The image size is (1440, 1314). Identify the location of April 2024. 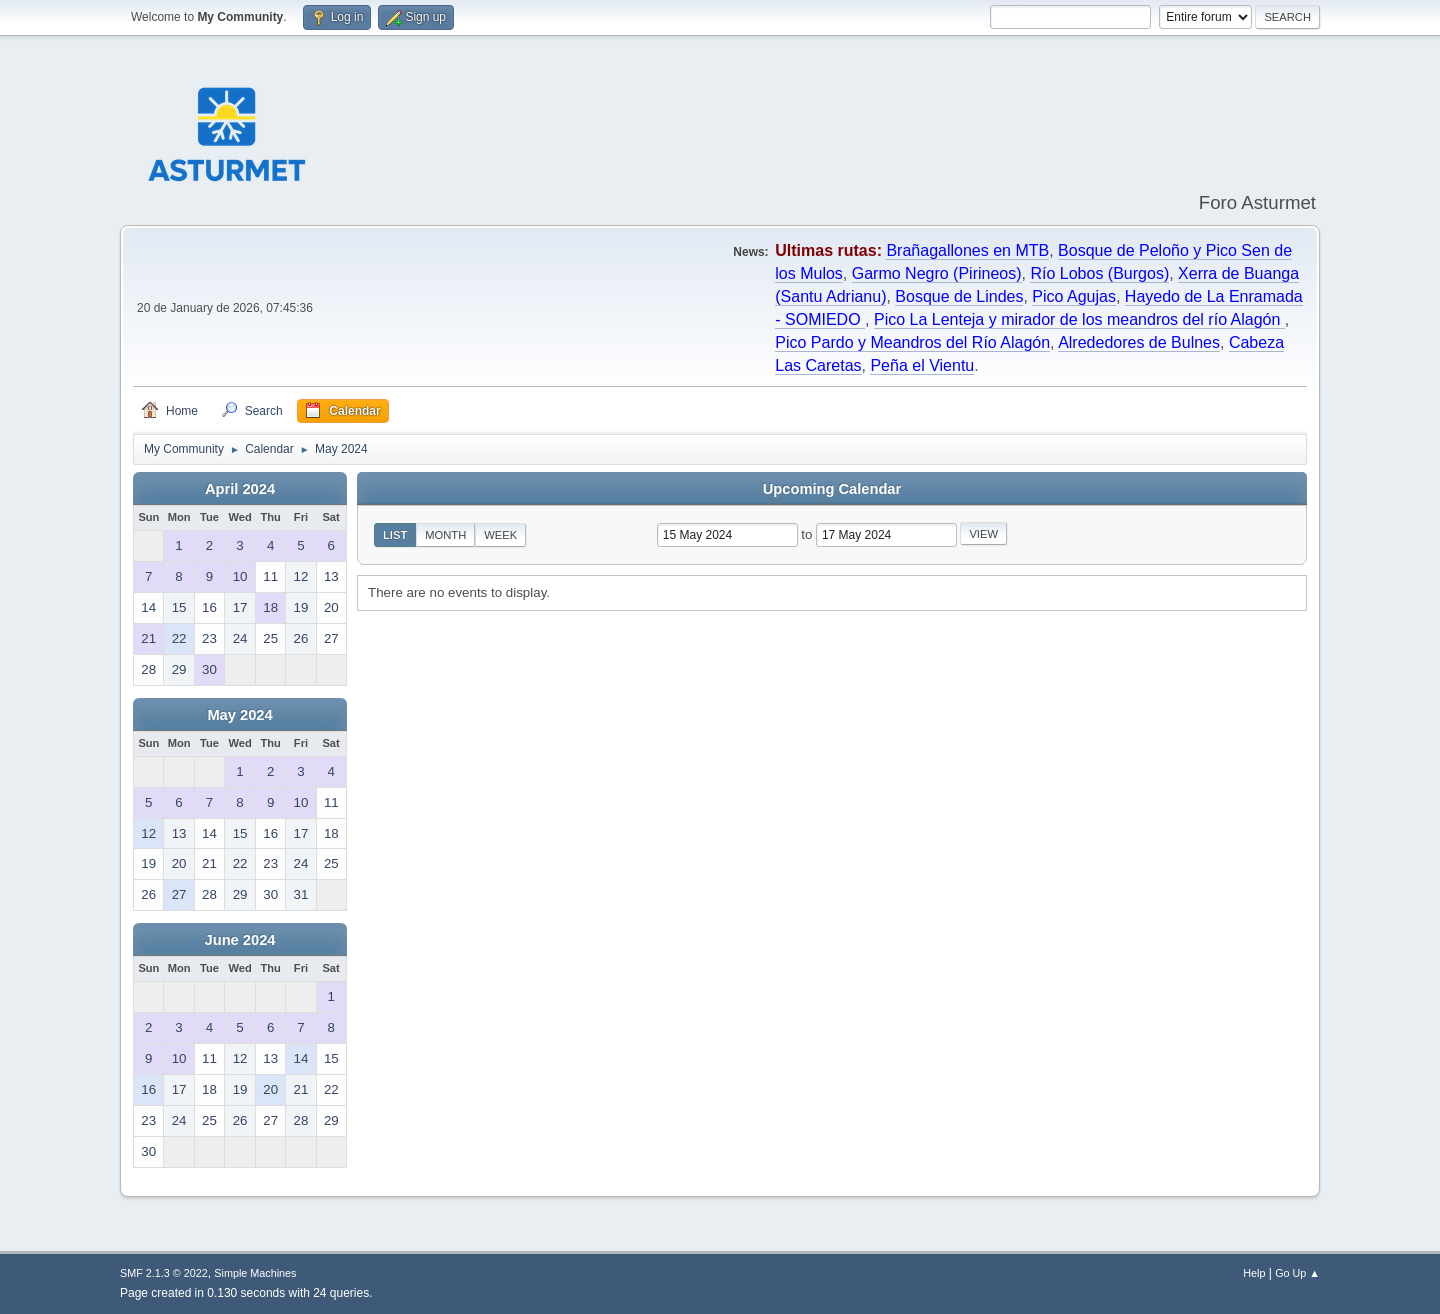
(240, 489).